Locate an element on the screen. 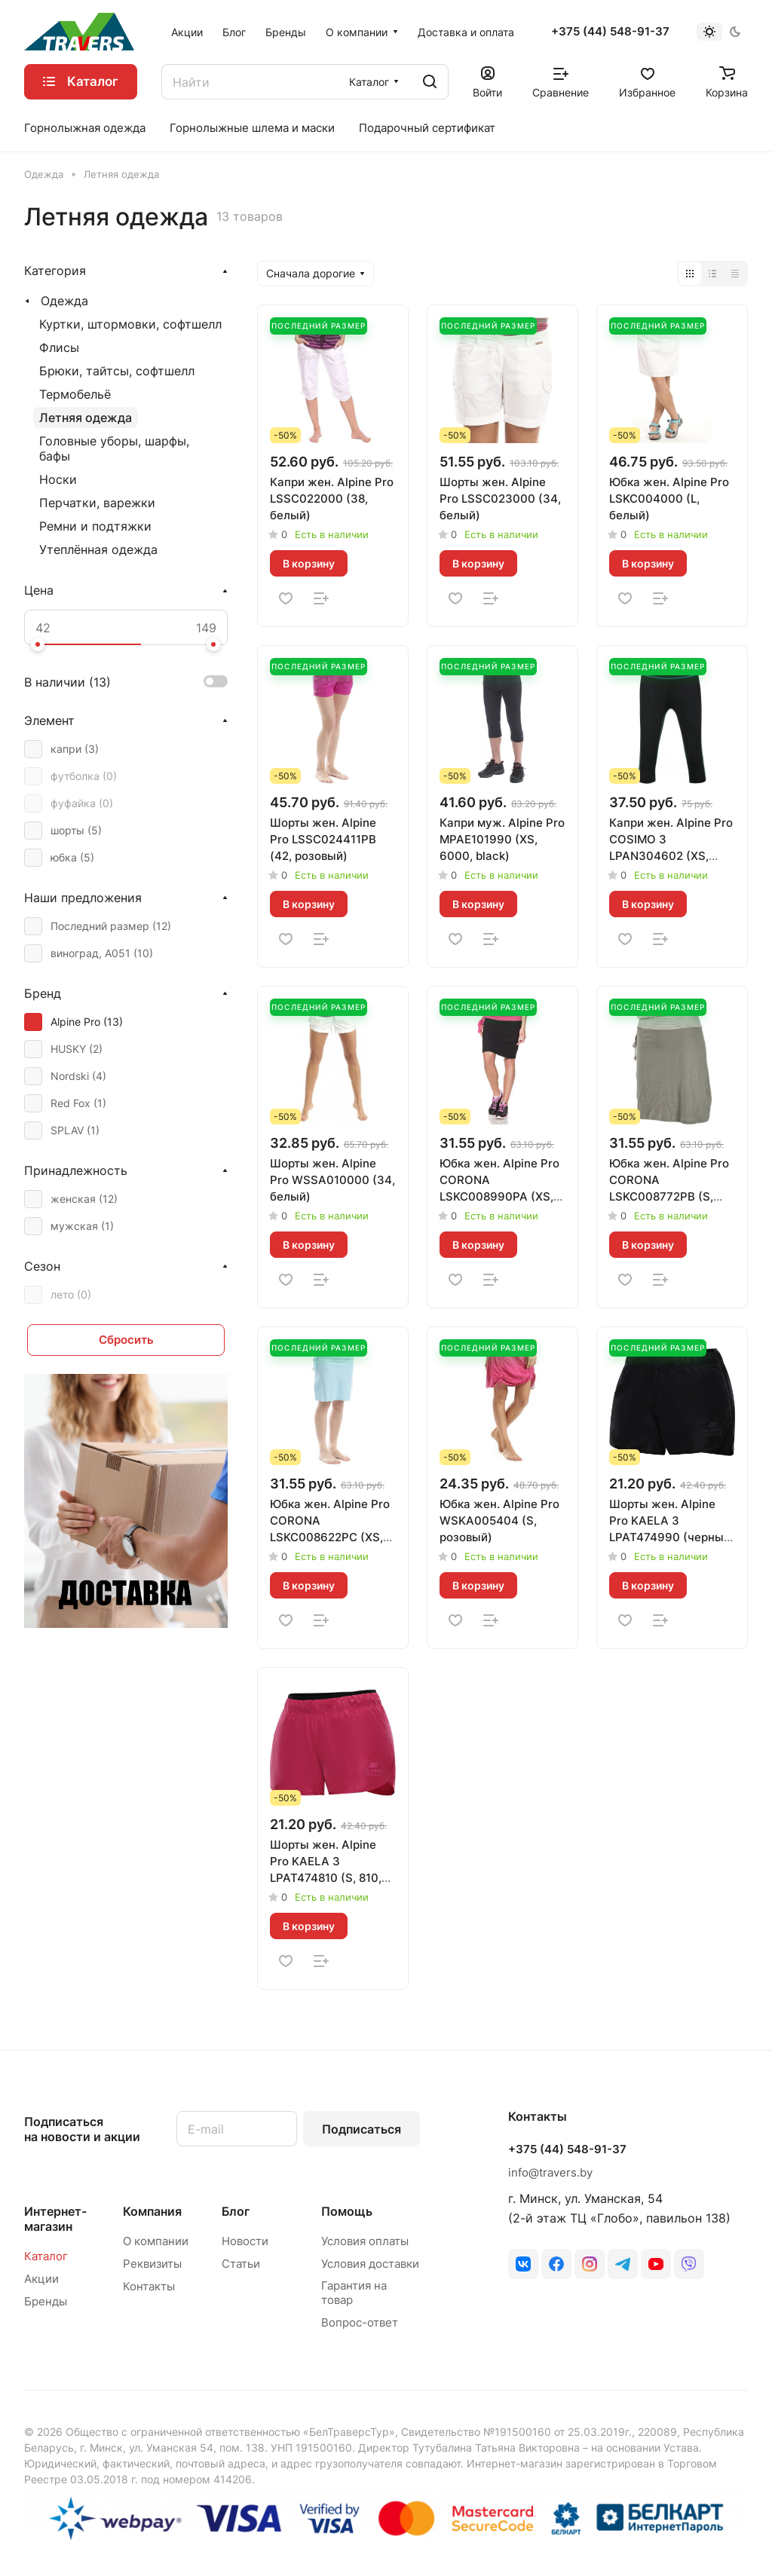 The image size is (772, 2576). Утеплённая одежда is located at coordinates (98, 549).